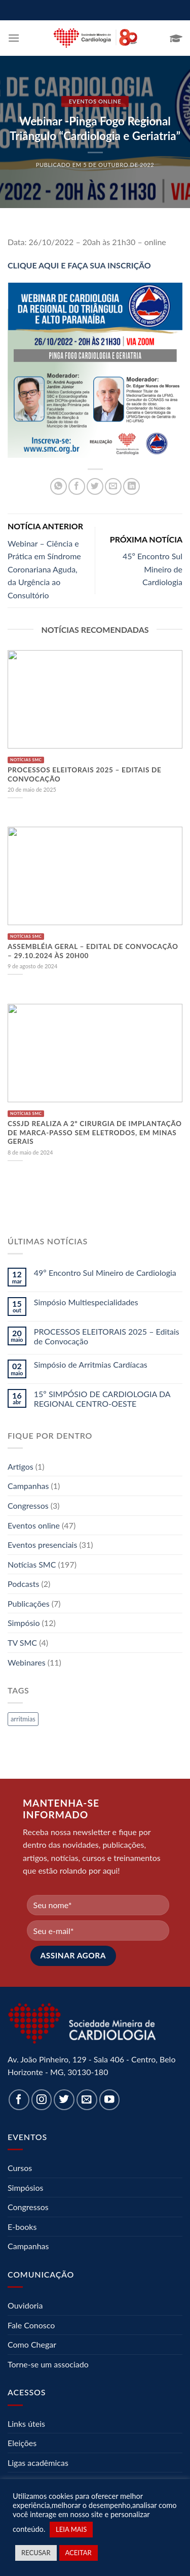  I want to click on Eleições, so click(22, 2443).